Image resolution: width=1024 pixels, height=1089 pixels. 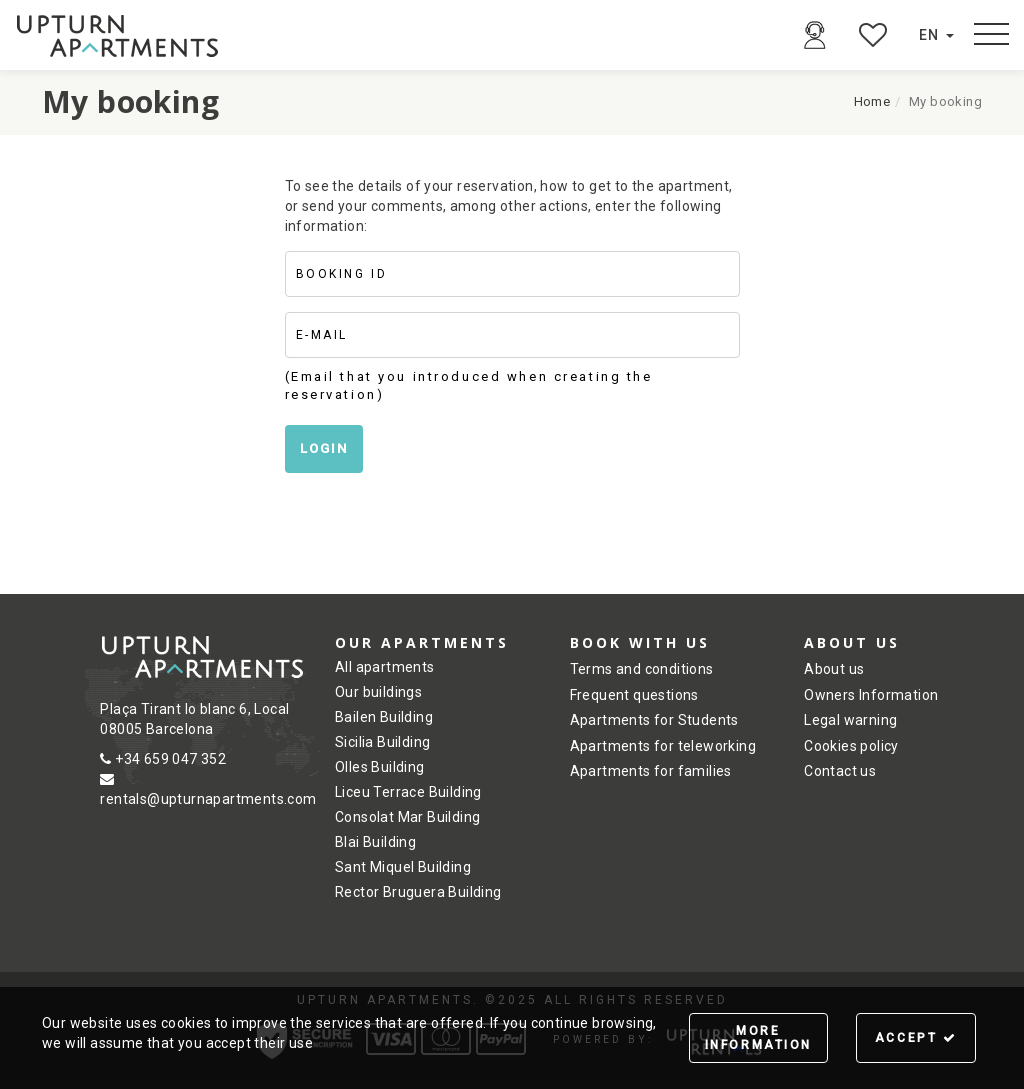 I want to click on More information, so click(x=758, y=1038).